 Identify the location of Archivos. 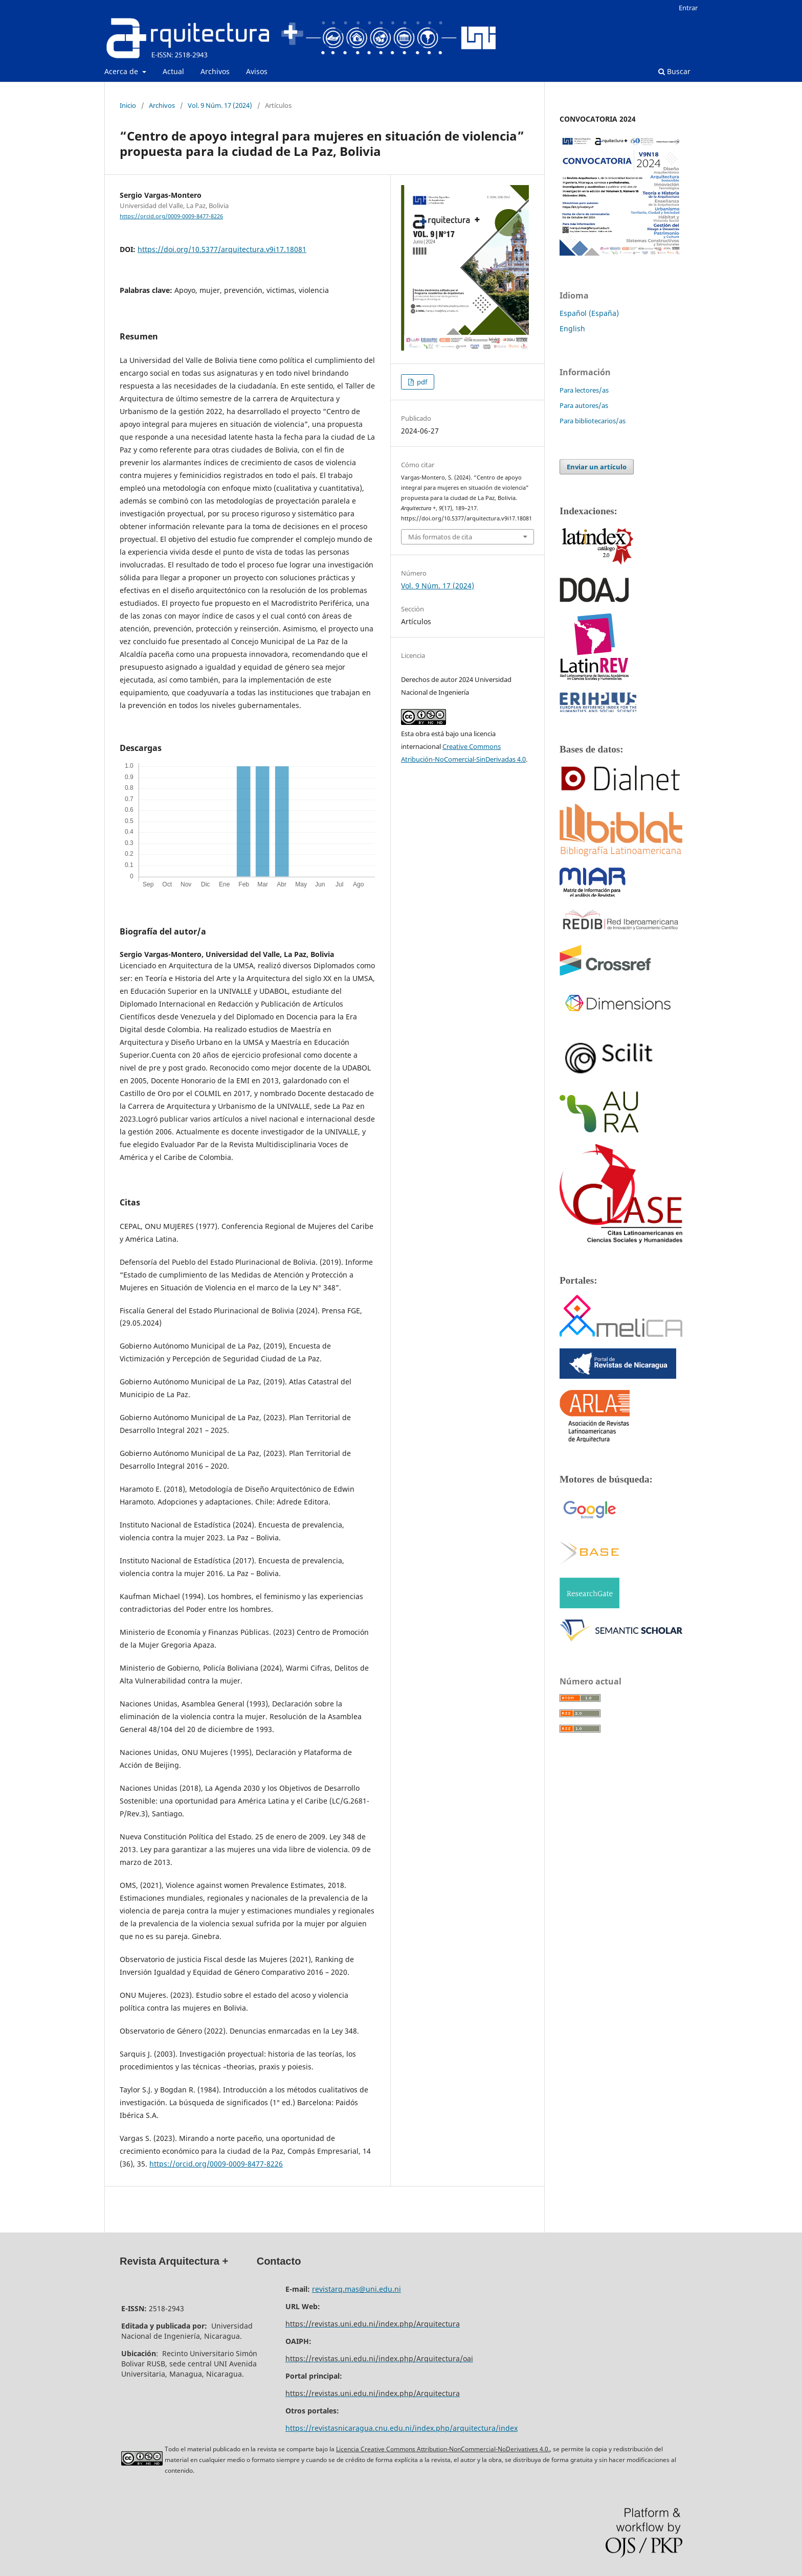
(215, 71).